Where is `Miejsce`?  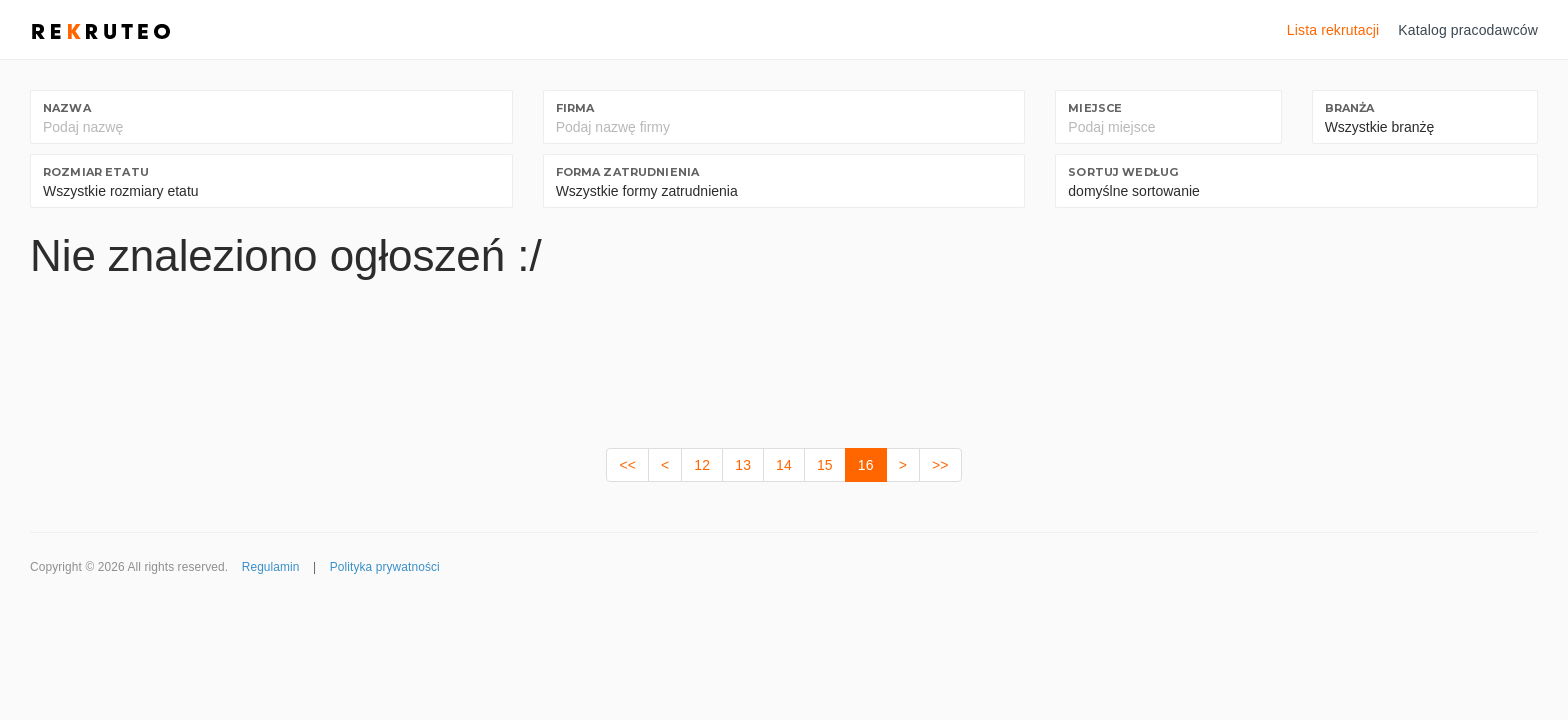
Miejsce is located at coordinates (1095, 108).